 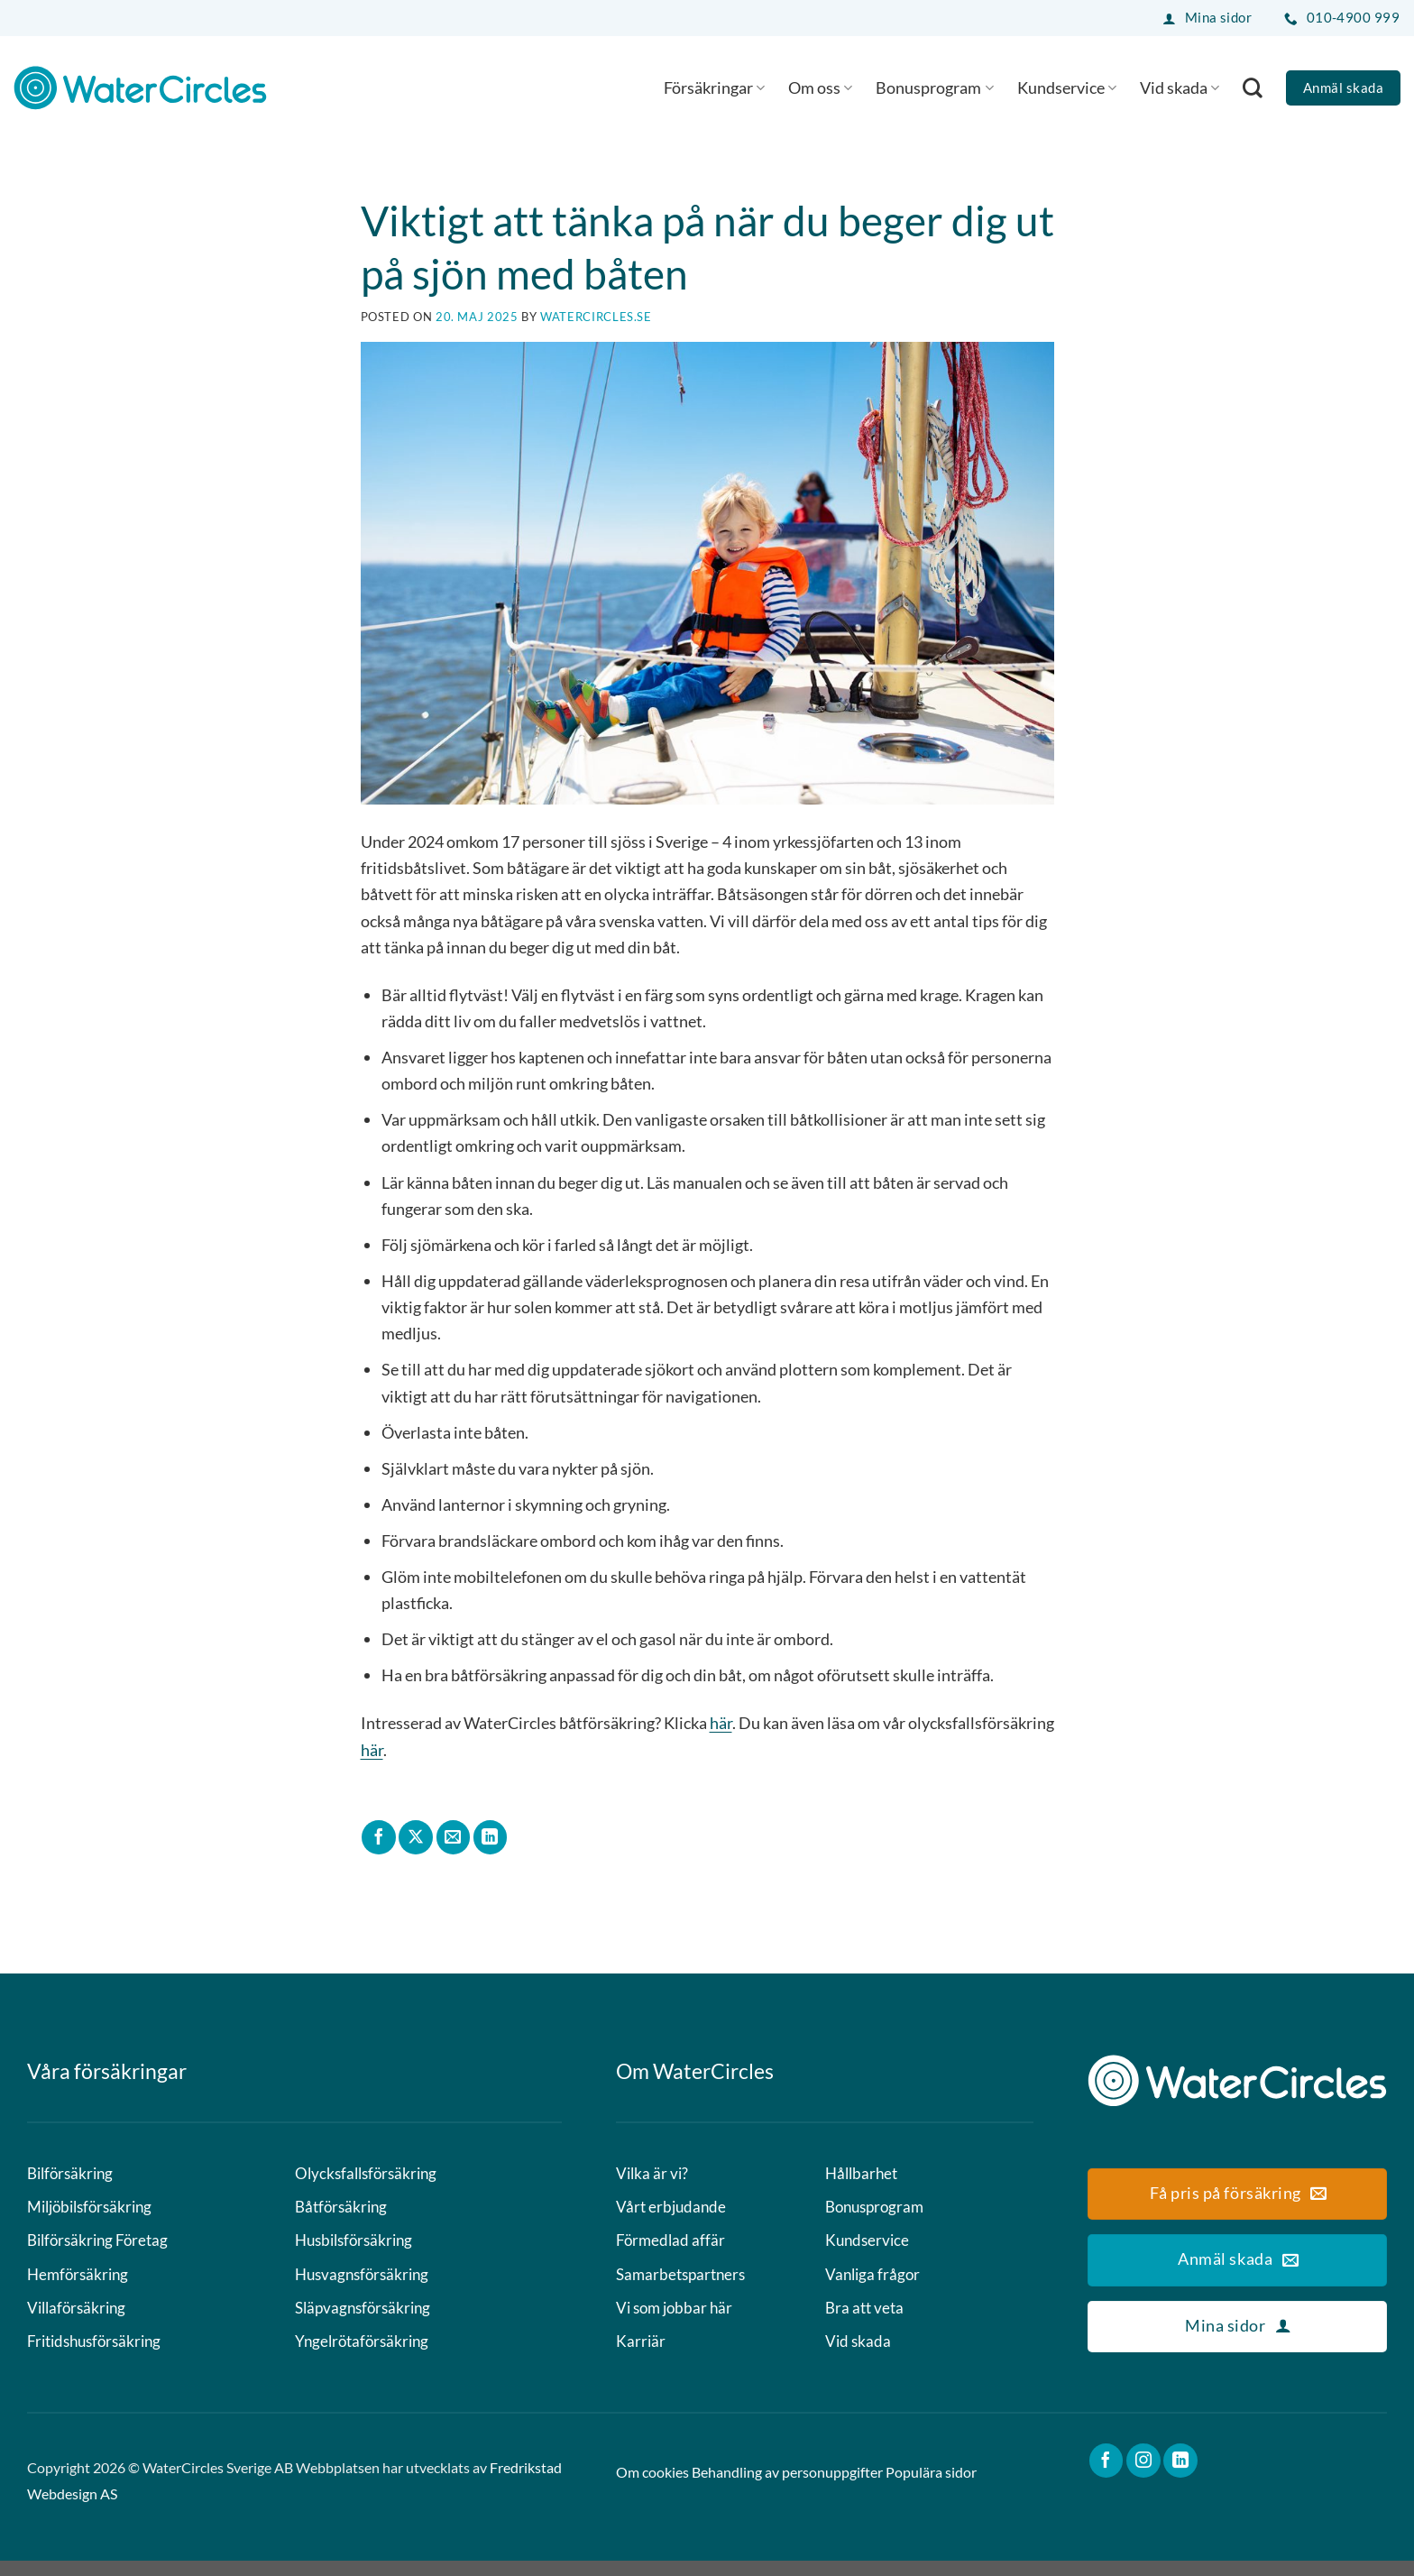 I want to click on Försäkringar, so click(x=714, y=87).